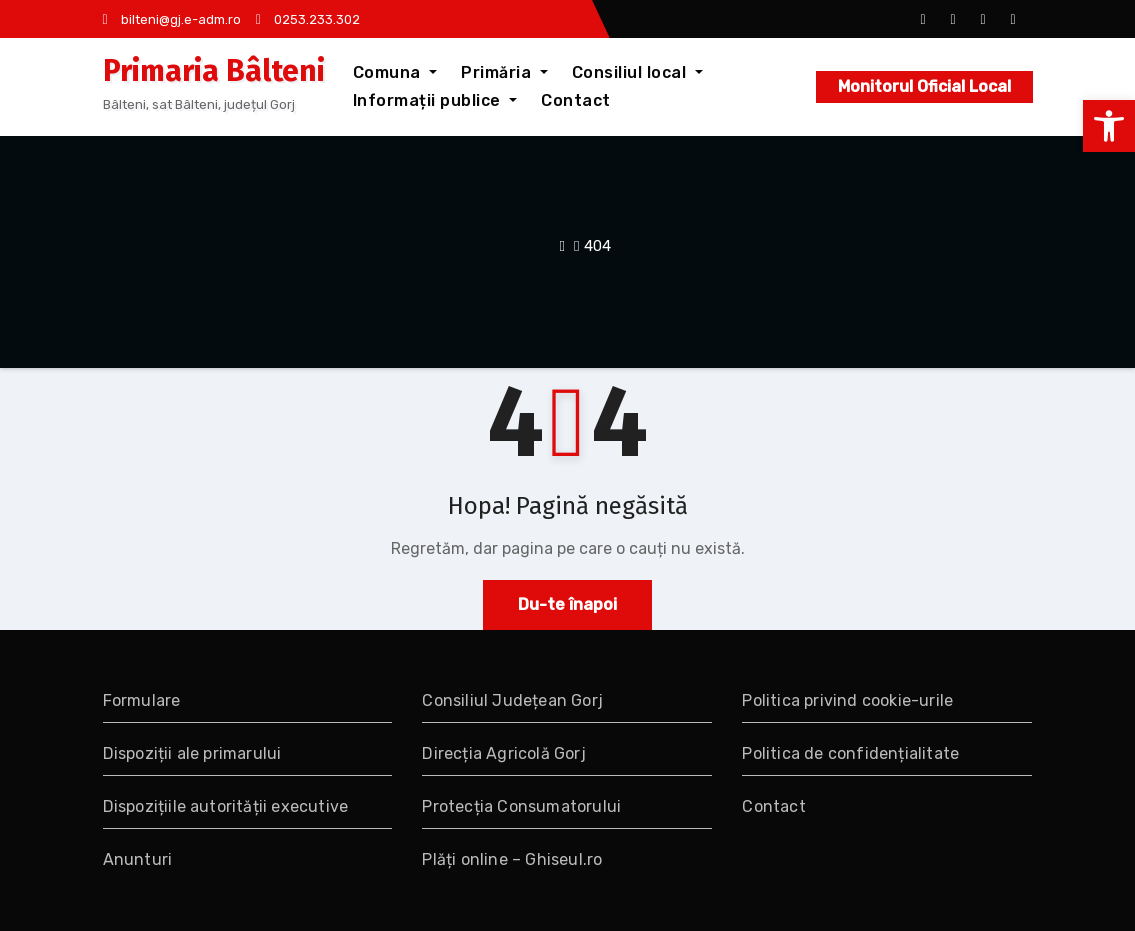  Describe the element at coordinates (637, 72) in the screenshot. I see `Consiliul local [link]` at that location.